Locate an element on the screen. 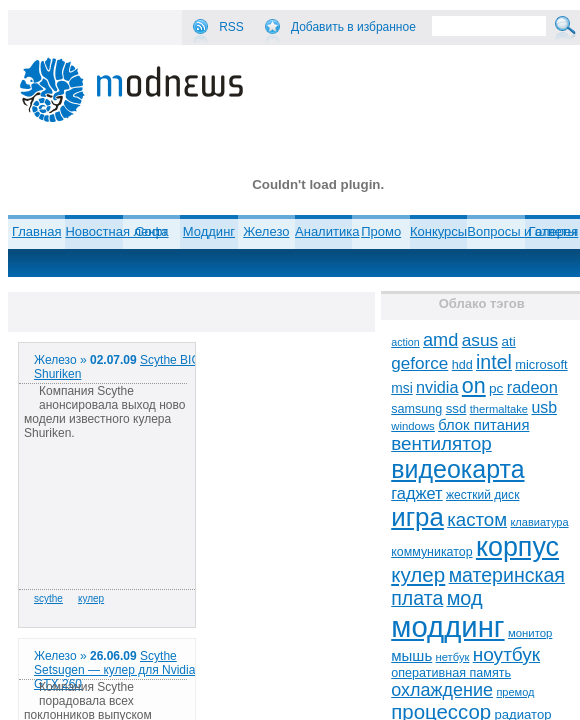  usb is located at coordinates (544, 407).